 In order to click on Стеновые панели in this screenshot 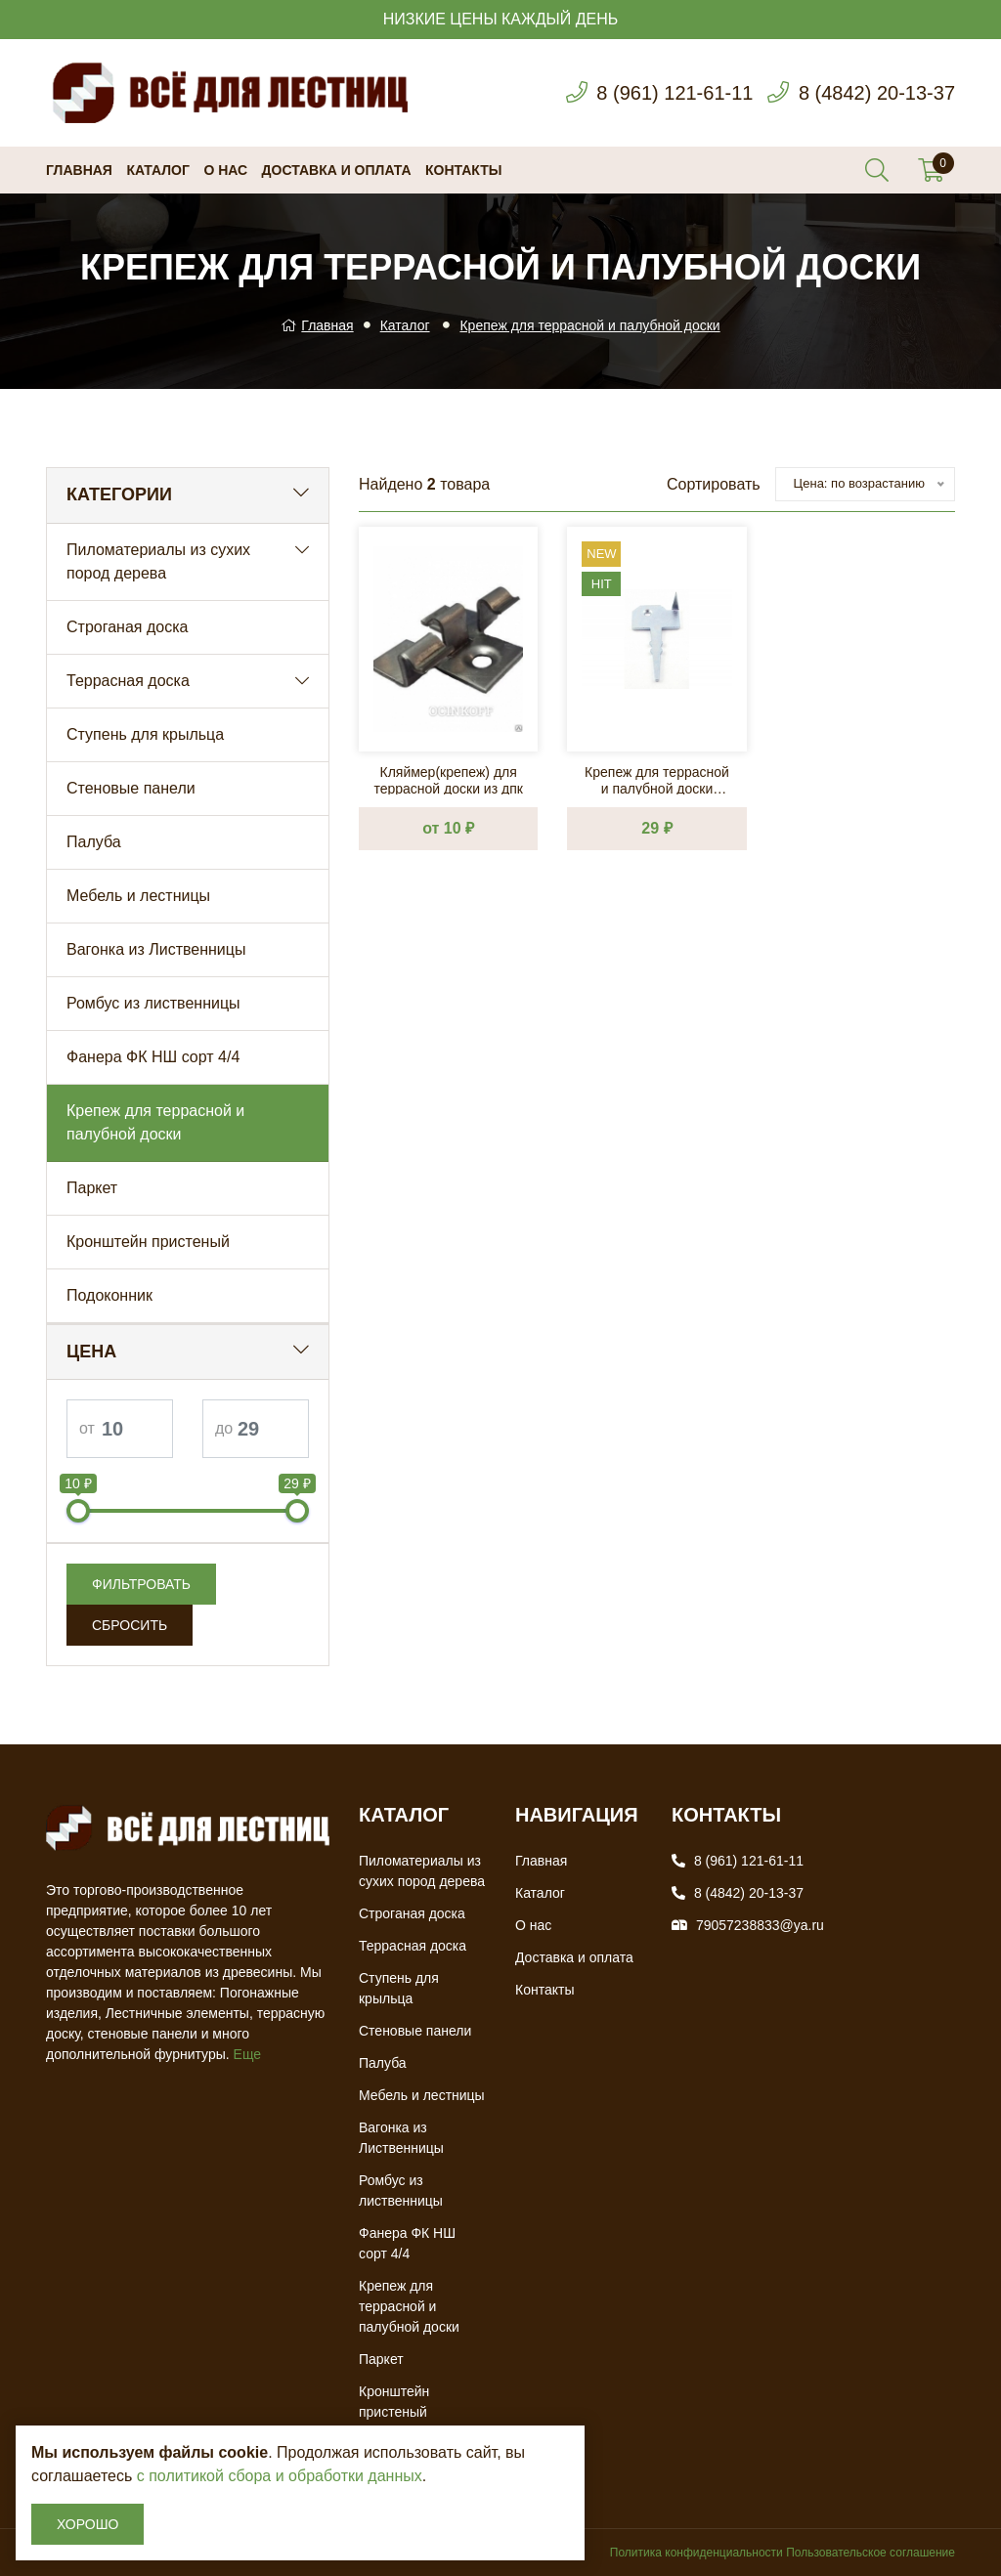, I will do `click(131, 788)`.